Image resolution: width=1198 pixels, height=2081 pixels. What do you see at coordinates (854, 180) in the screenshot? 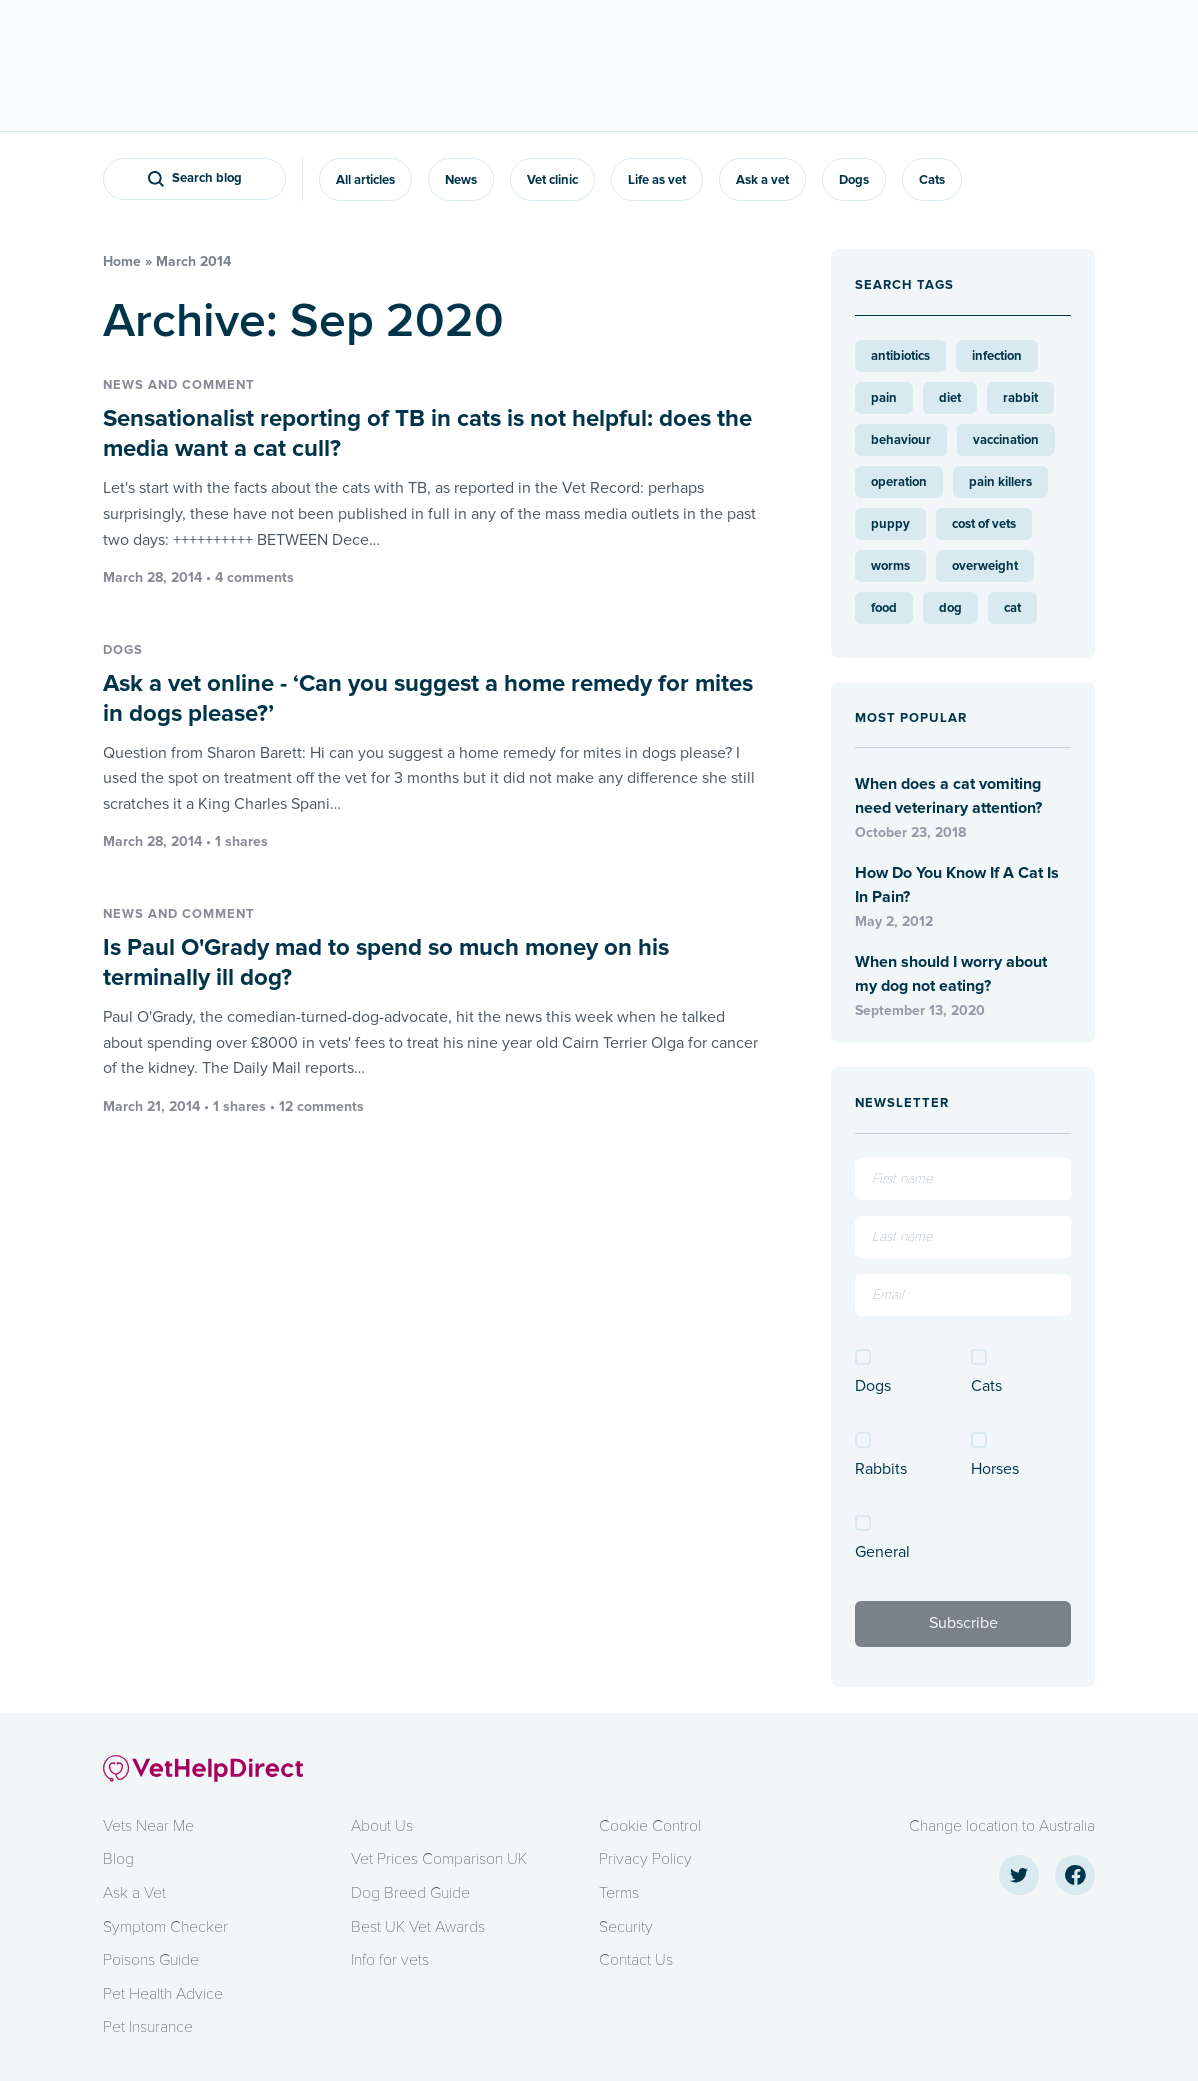
I see `Dogs` at bounding box center [854, 180].